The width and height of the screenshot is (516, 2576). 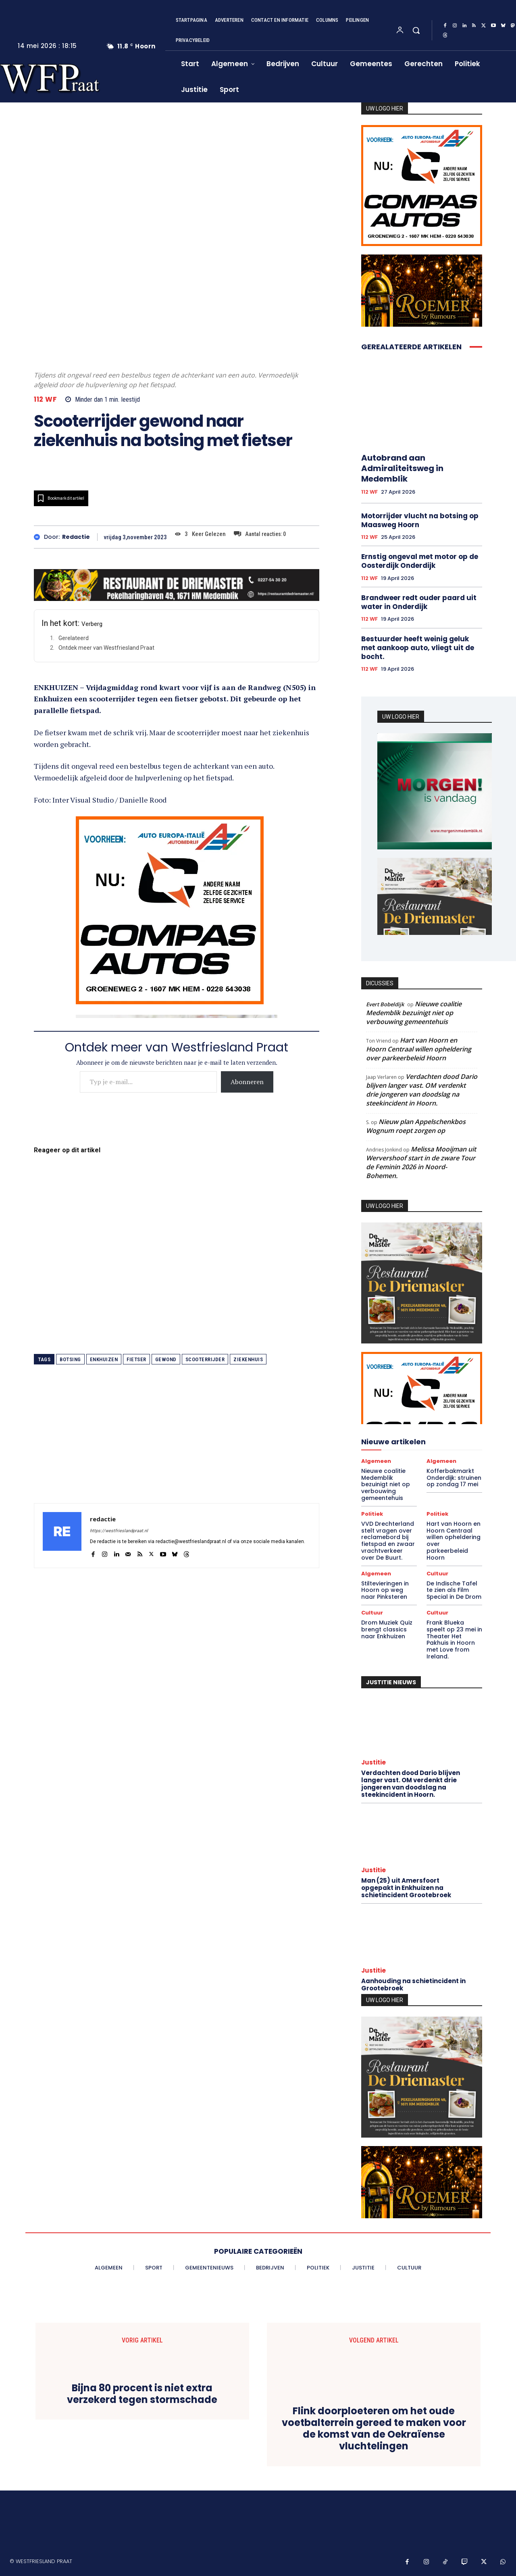 What do you see at coordinates (454, 1639) in the screenshot?
I see `Frank Blueka speelt op 23 mei in Theater Het Pakhuis in Hoorn met Love from Ireland.` at bounding box center [454, 1639].